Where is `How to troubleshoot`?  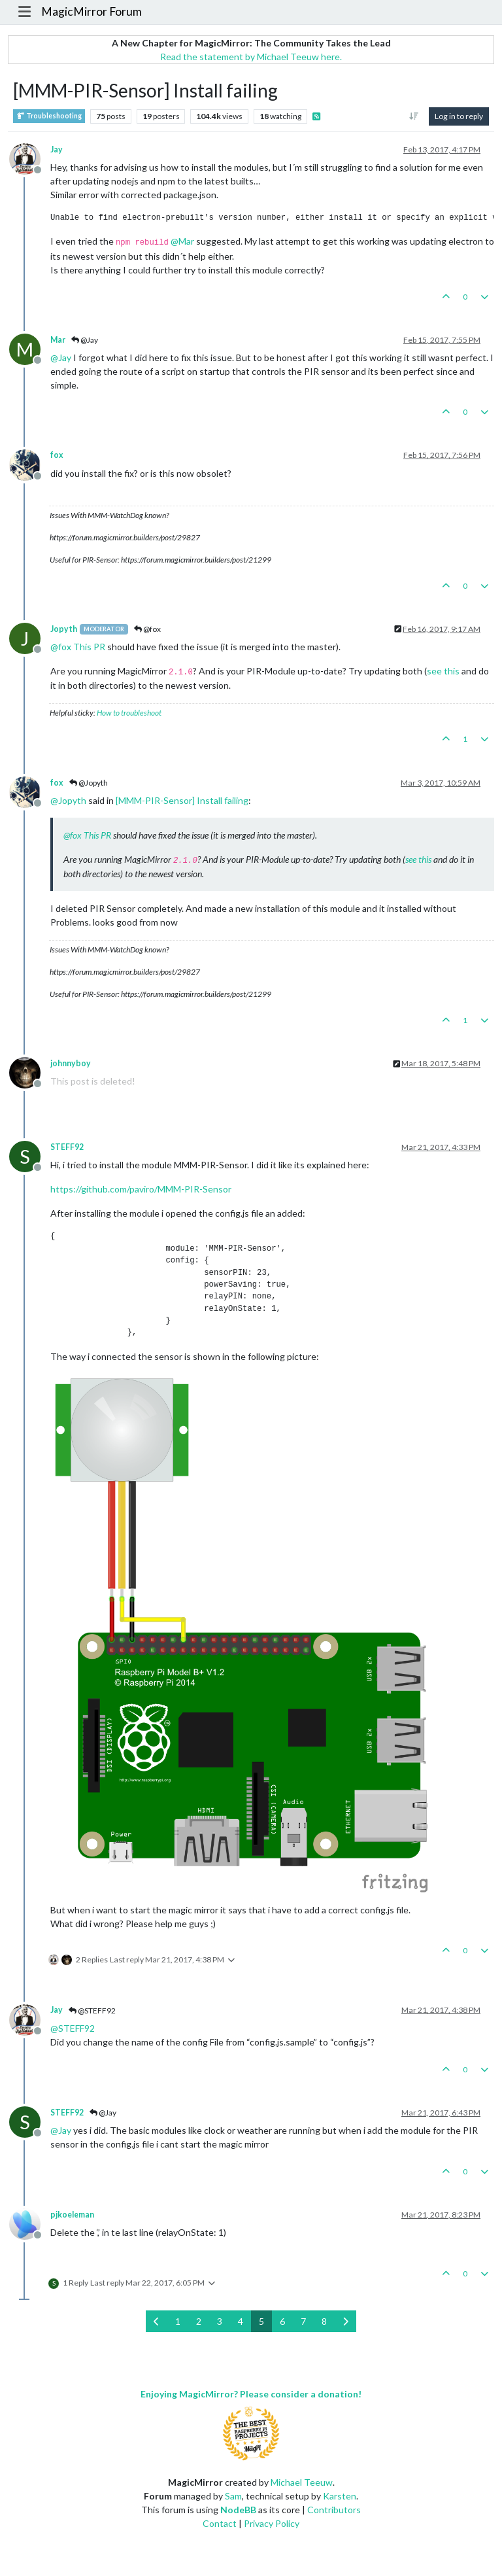
How to troubleshoot is located at coordinates (129, 713).